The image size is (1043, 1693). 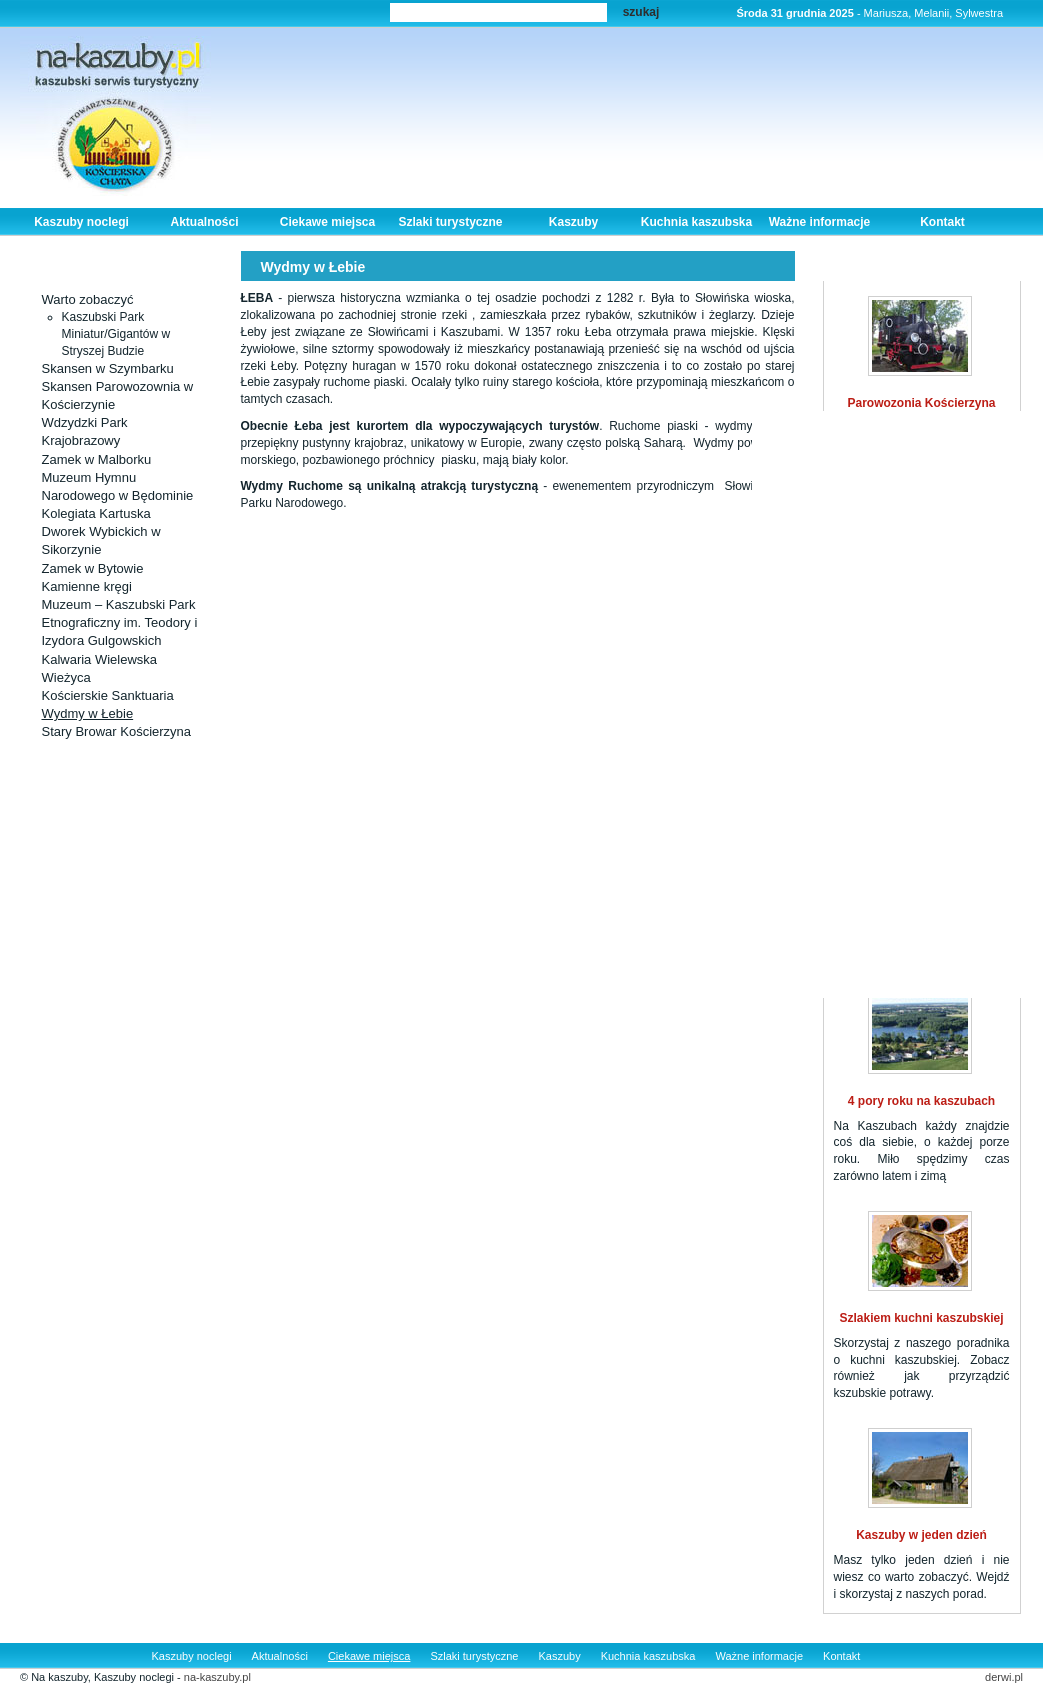 I want to click on Ważne informacje, so click(x=820, y=222).